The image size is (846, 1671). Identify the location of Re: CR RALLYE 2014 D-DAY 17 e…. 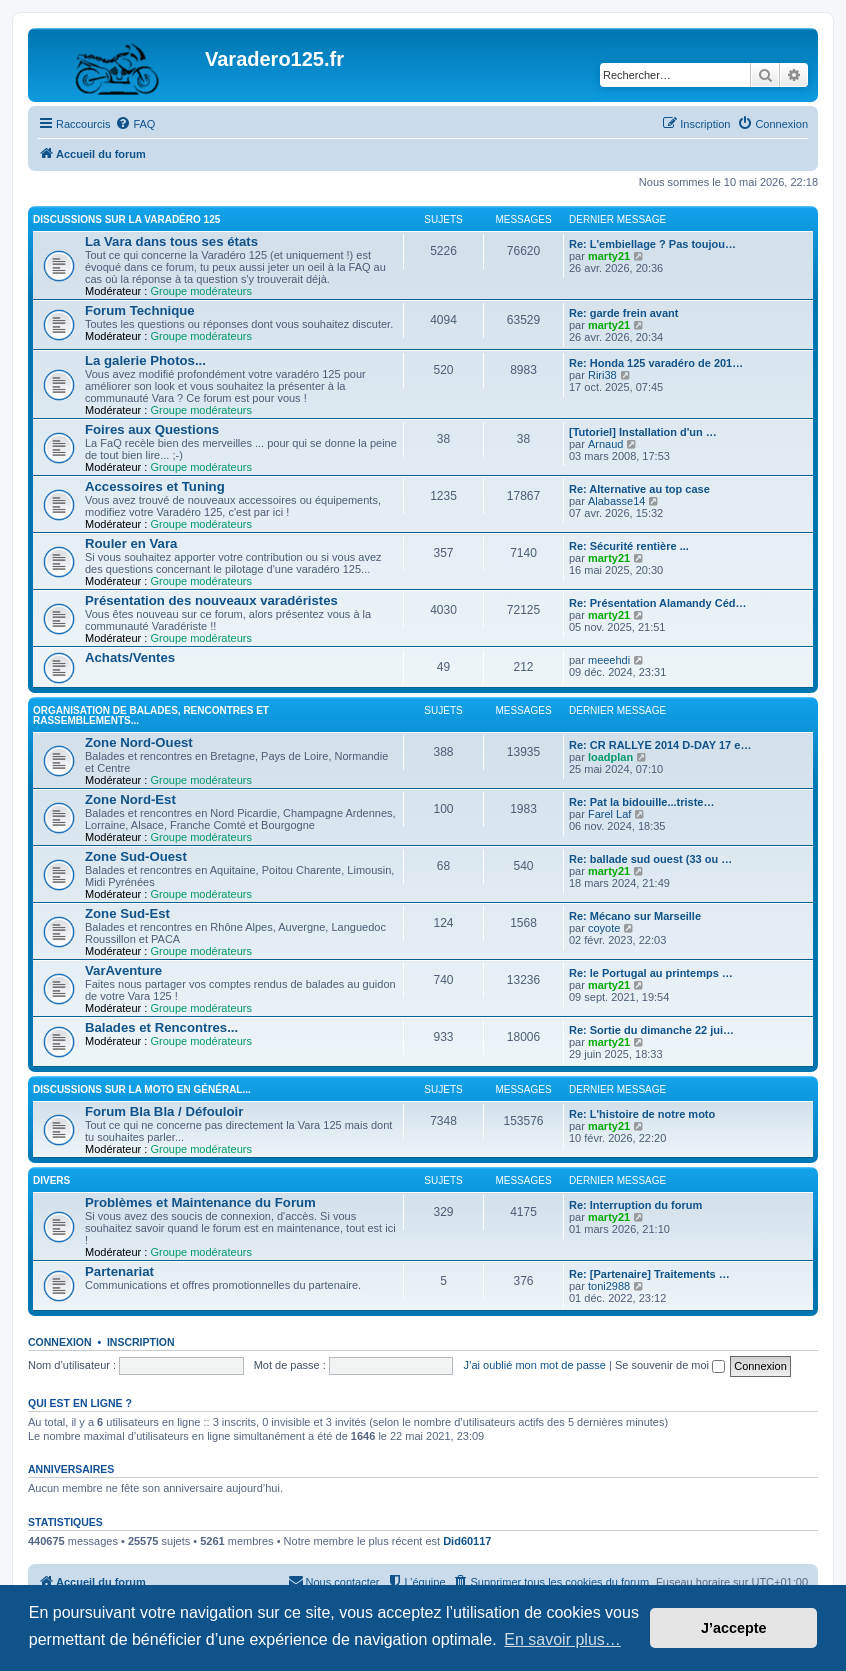
(660, 745).